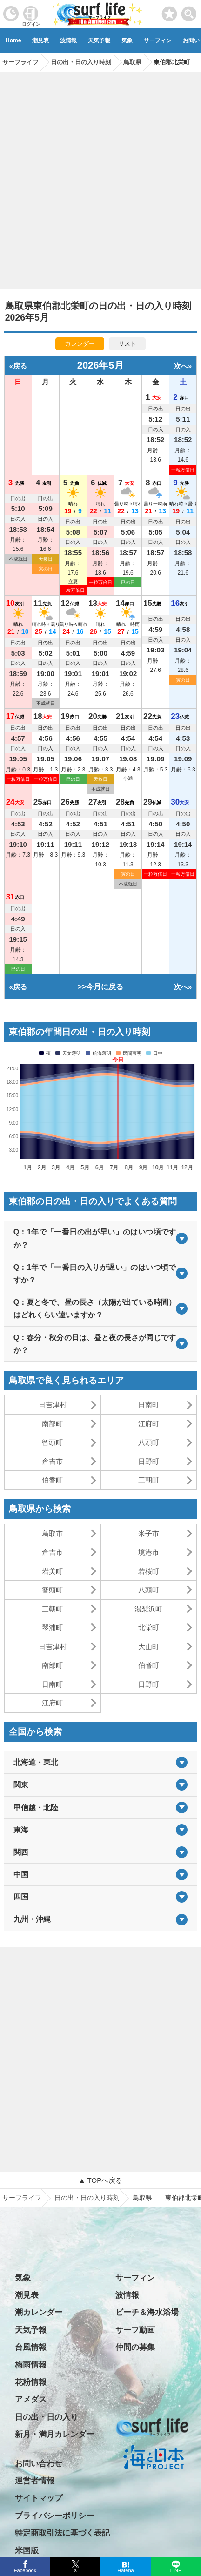 The height and width of the screenshot is (2576, 201). I want to click on 梅雨情報, so click(31, 2365).